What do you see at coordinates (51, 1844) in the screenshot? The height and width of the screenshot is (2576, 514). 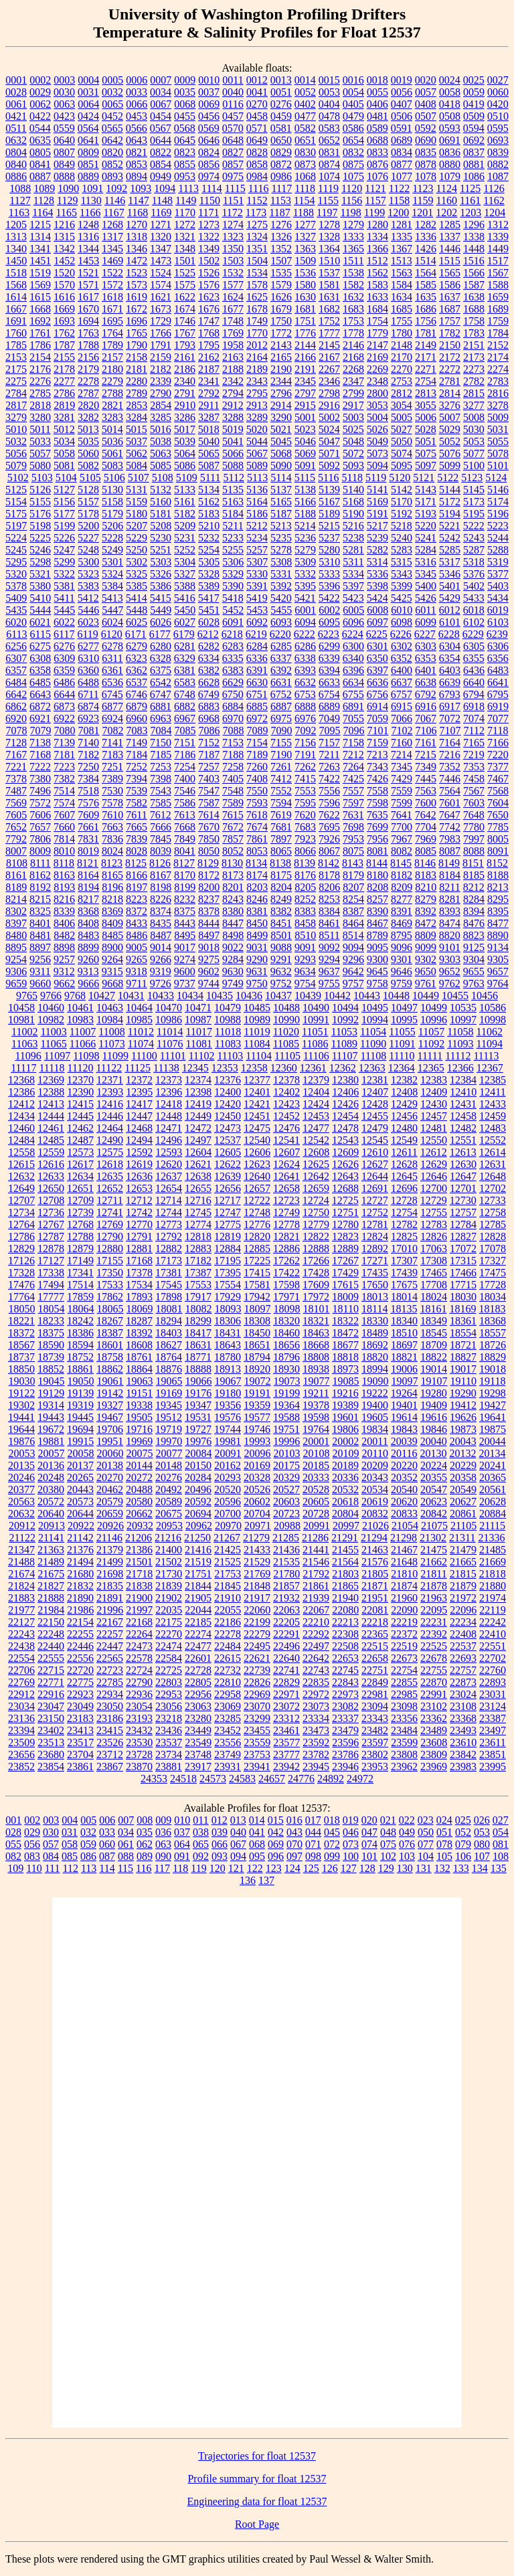 I see `057` at bounding box center [51, 1844].